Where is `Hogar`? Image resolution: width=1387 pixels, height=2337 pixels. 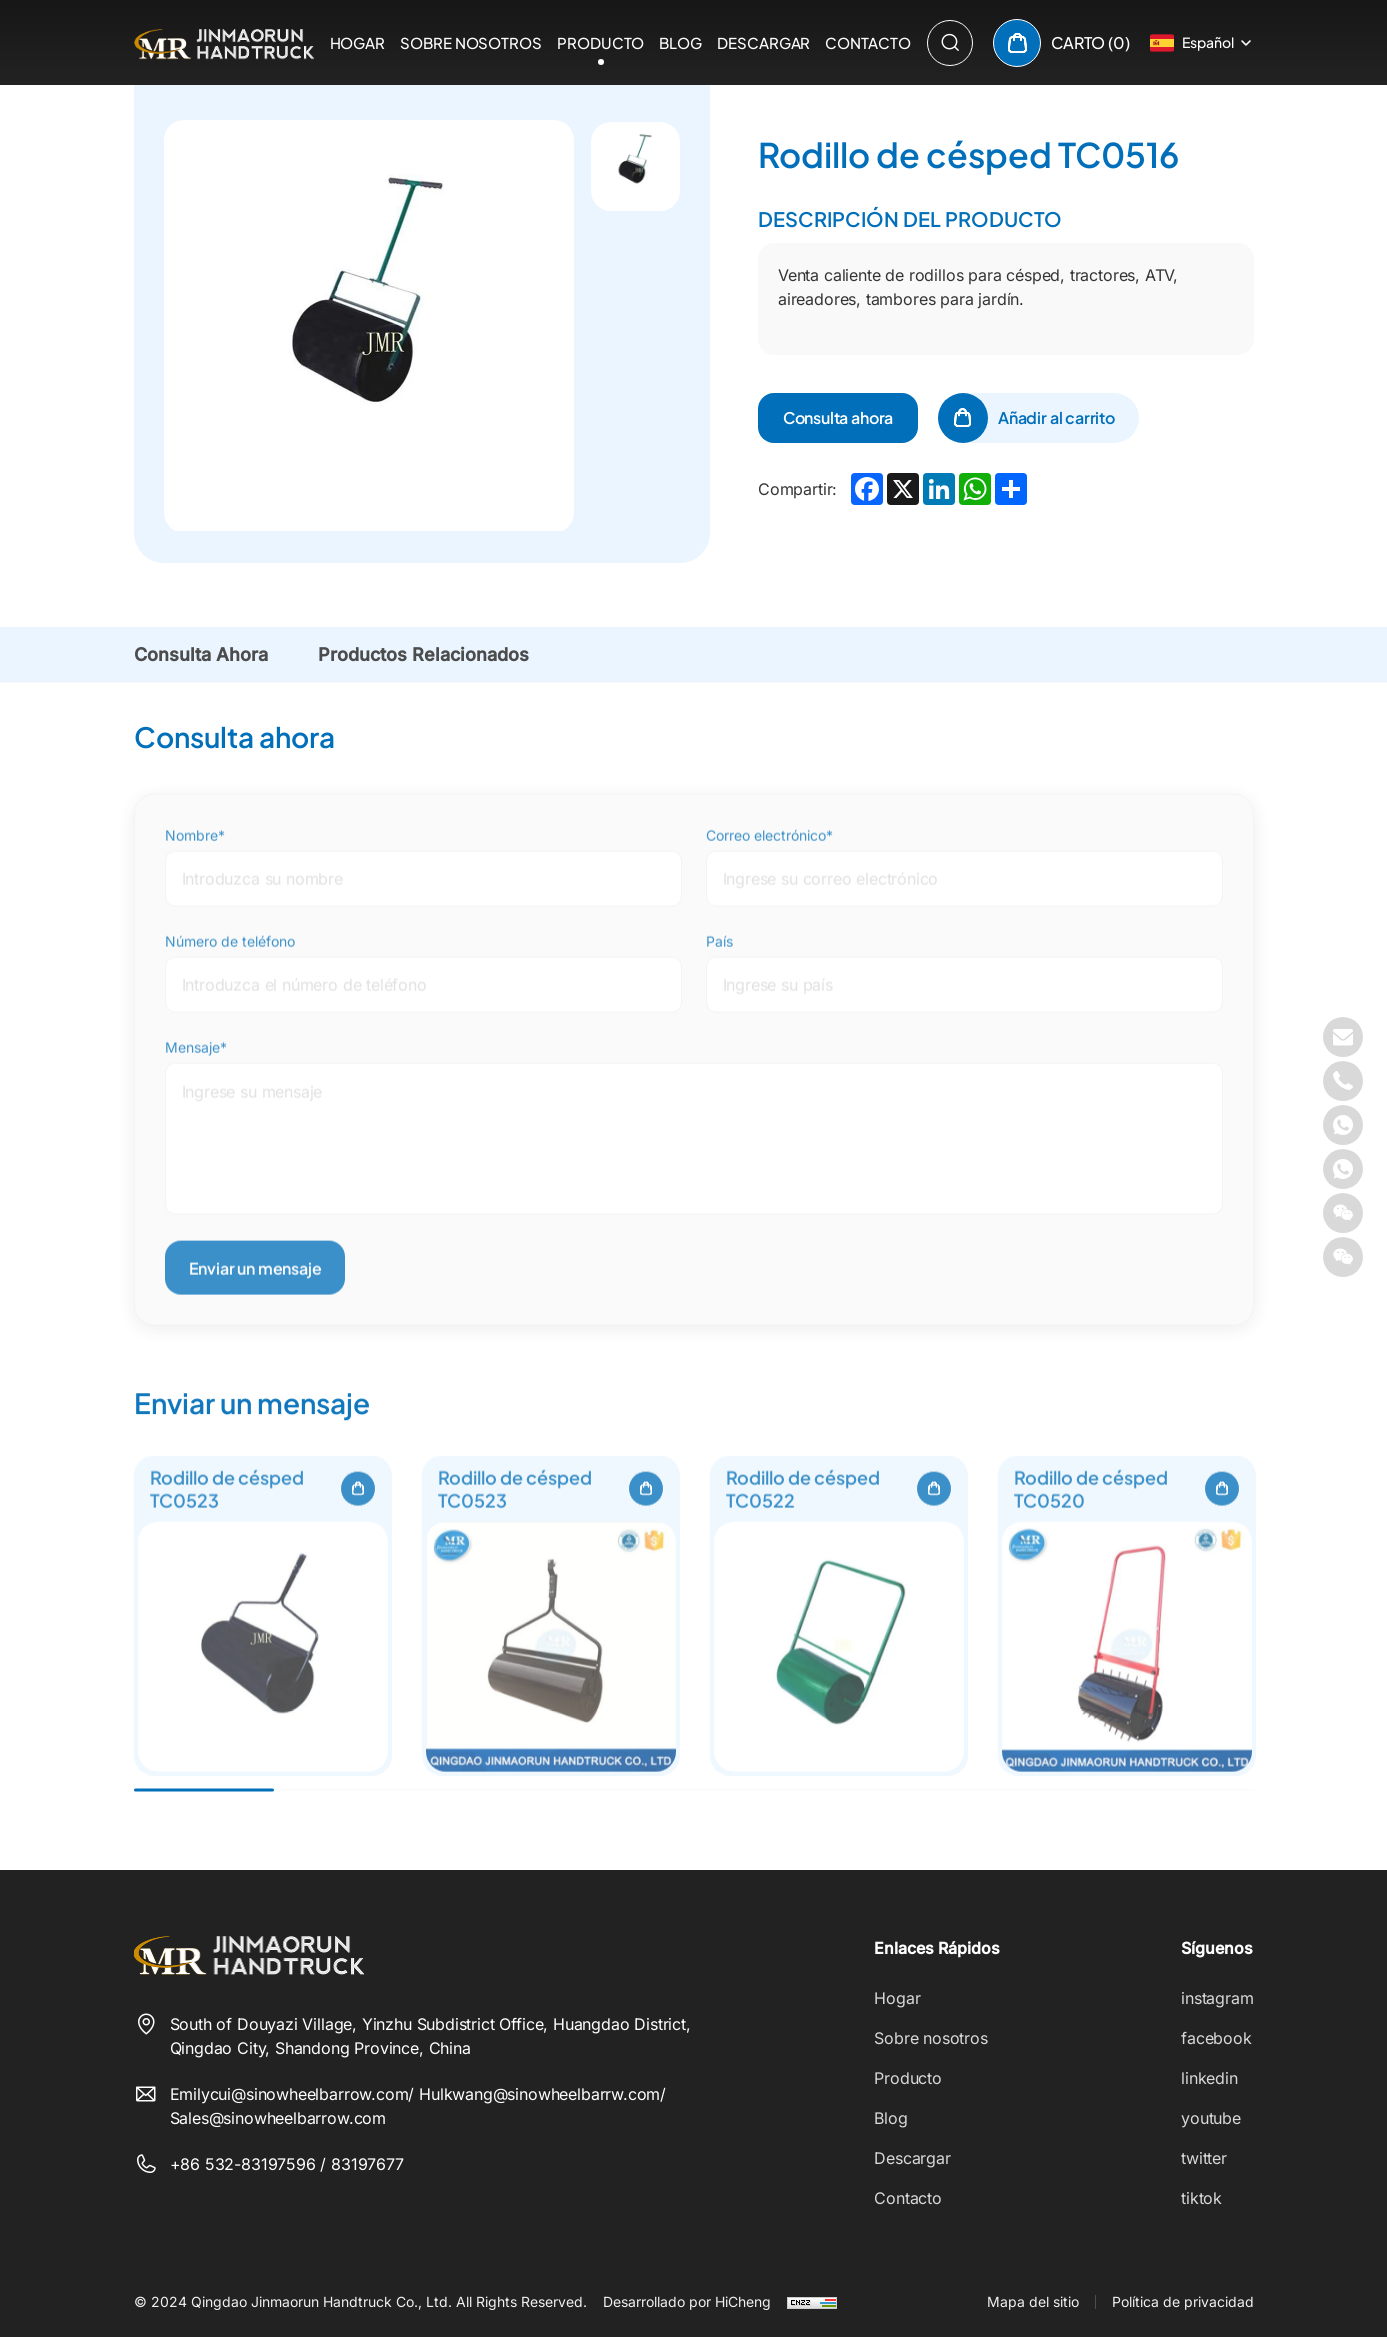
Hogar is located at coordinates (358, 42).